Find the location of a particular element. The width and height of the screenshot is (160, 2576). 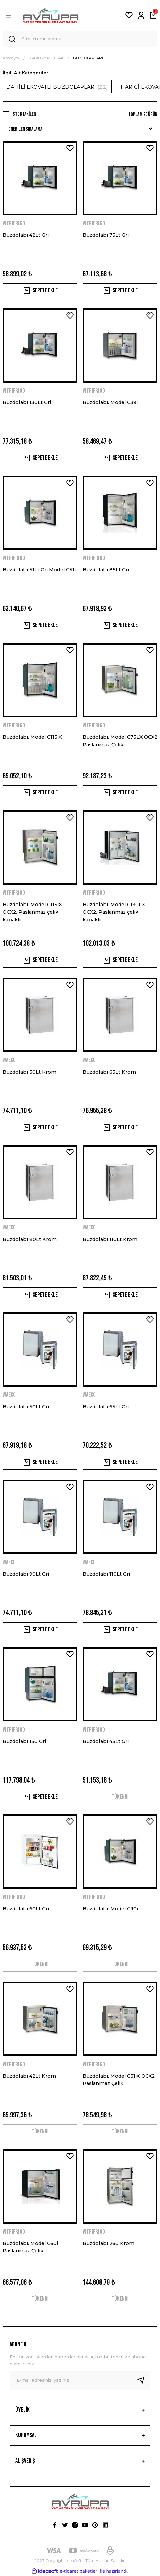

Buzdolabı 85Lt Gri is located at coordinates (106, 570).